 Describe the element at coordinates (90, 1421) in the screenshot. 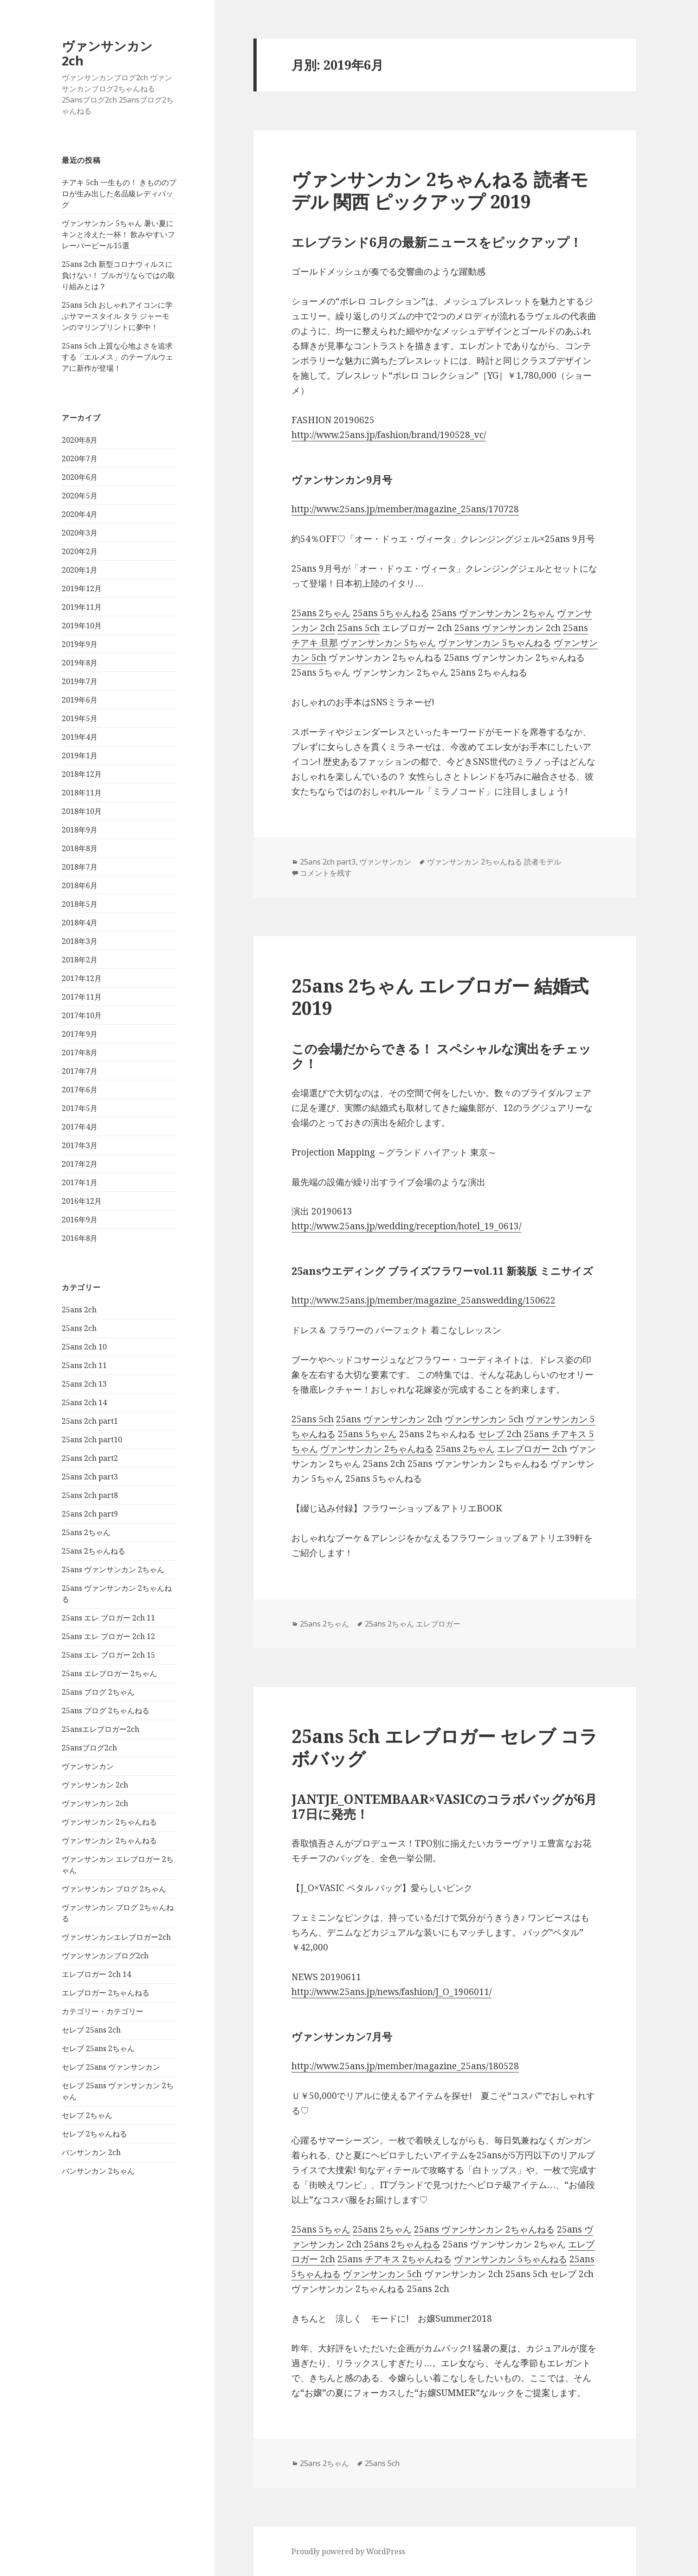

I see `25ans 2ch part1` at that location.